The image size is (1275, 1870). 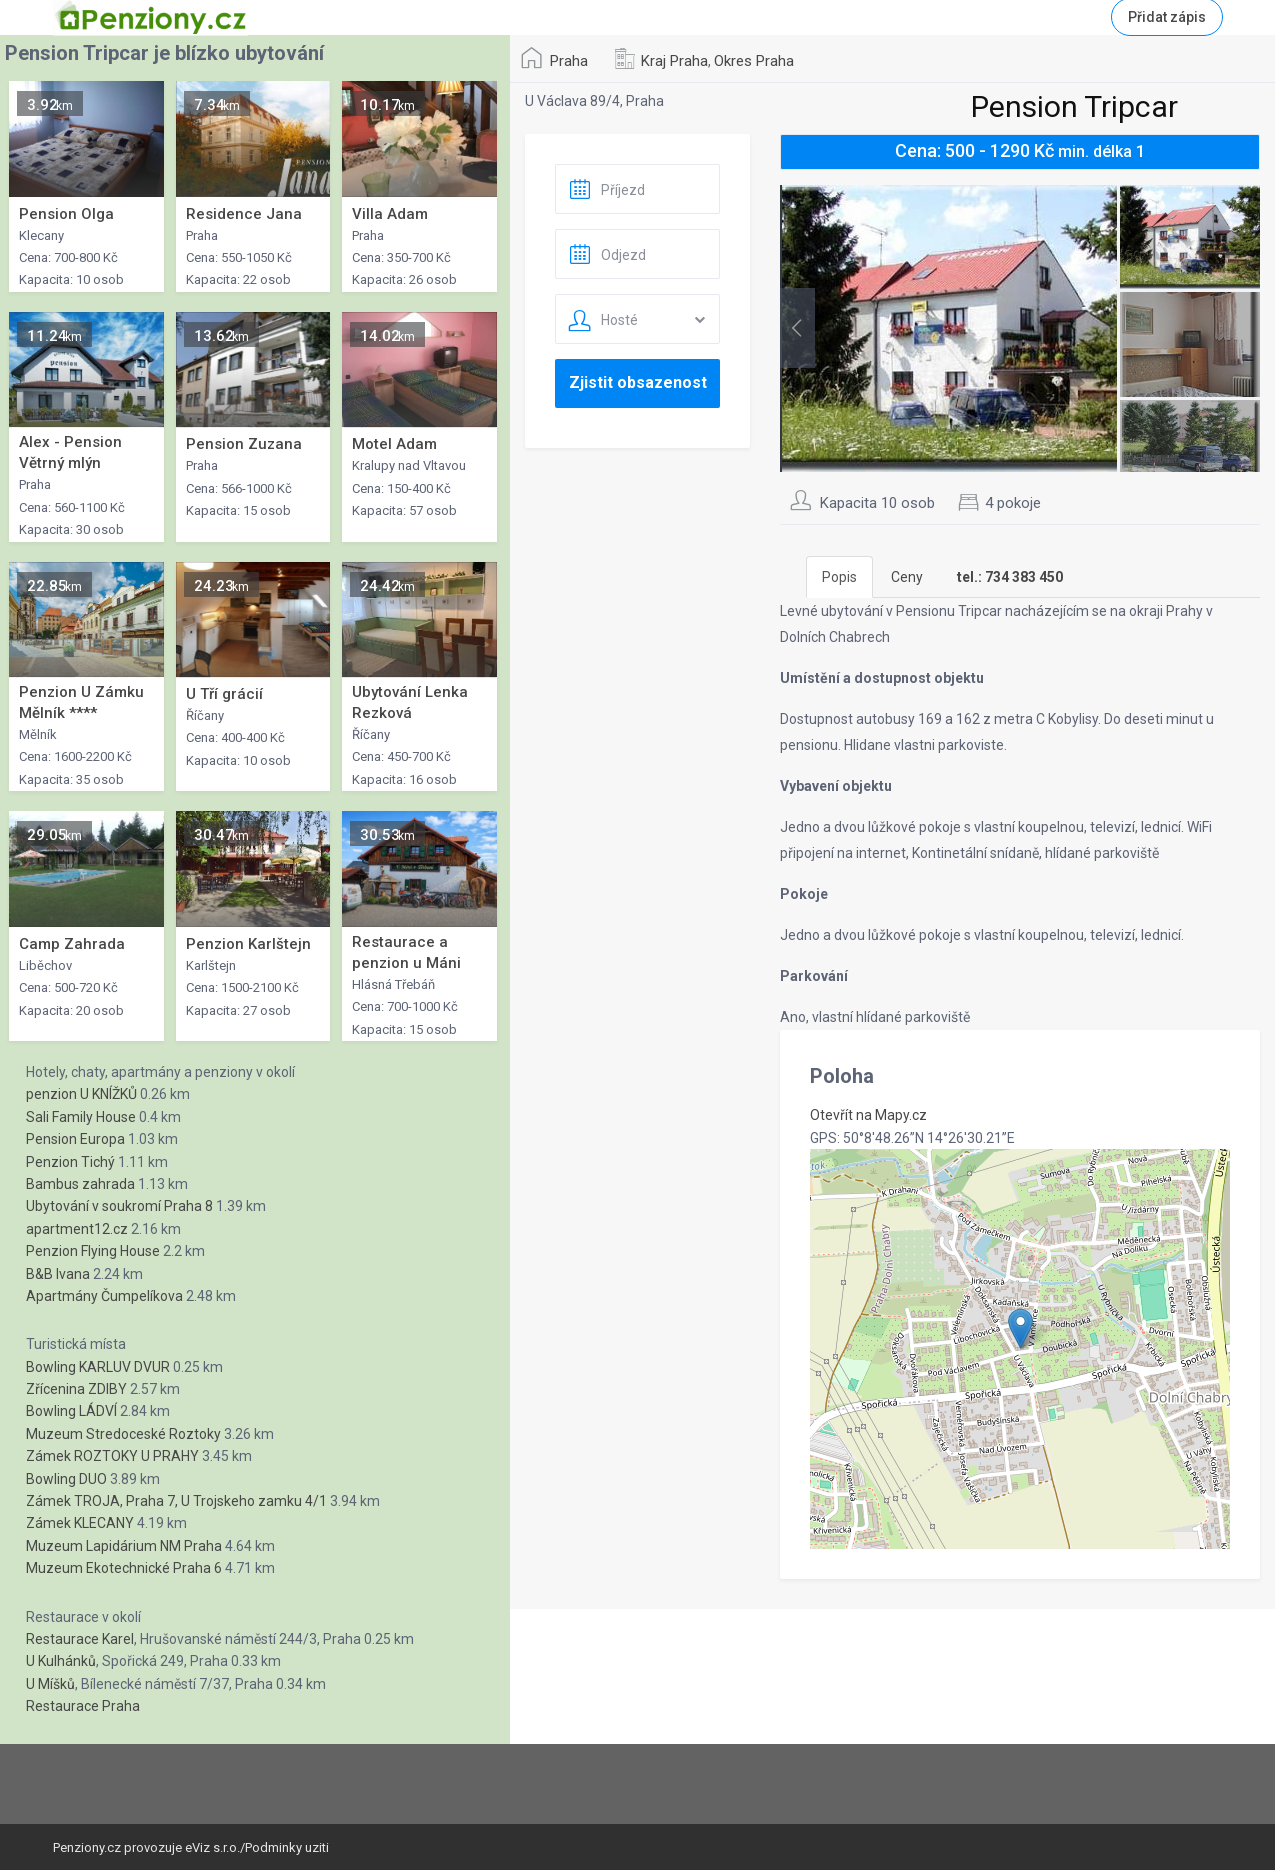 What do you see at coordinates (1020, 1328) in the screenshot?
I see `[button]` at bounding box center [1020, 1328].